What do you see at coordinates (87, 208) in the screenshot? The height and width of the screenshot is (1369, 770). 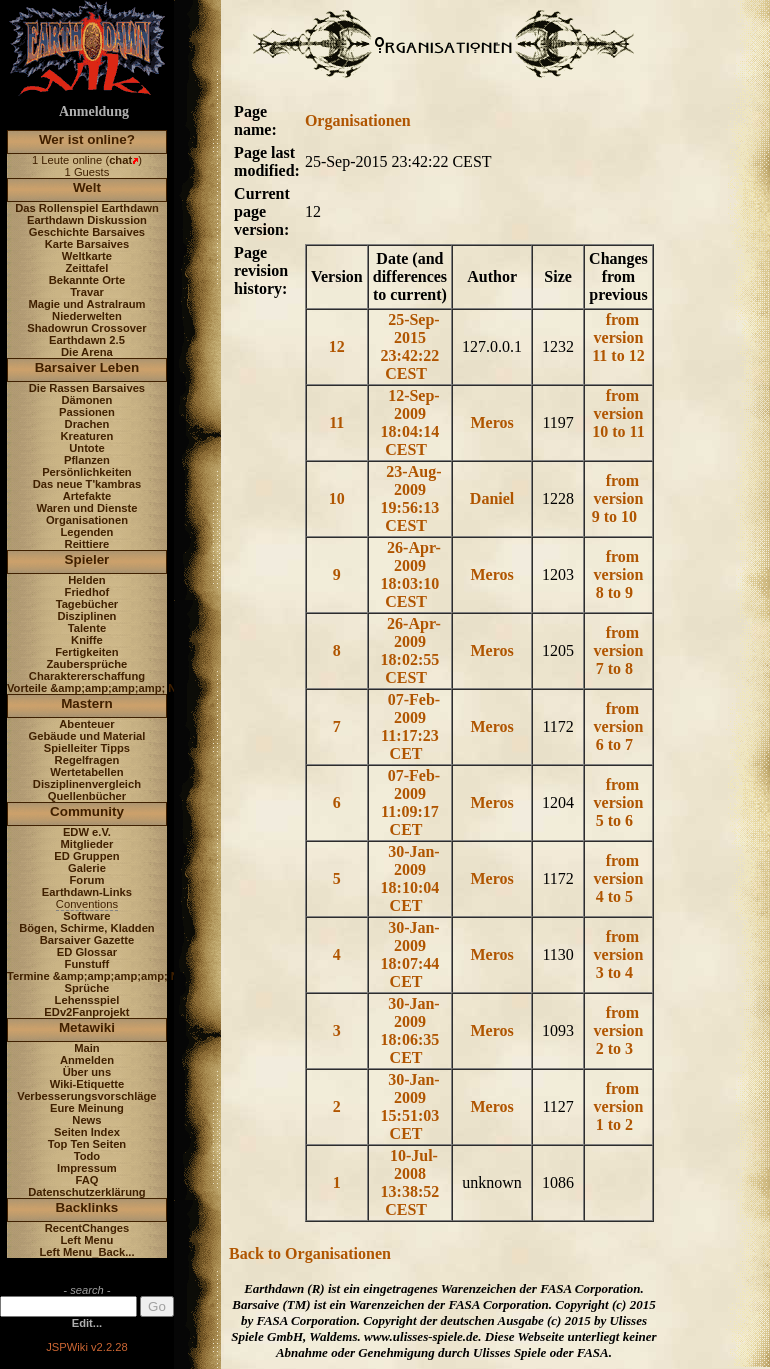 I see `Das Rollenspiel Earthdawn` at bounding box center [87, 208].